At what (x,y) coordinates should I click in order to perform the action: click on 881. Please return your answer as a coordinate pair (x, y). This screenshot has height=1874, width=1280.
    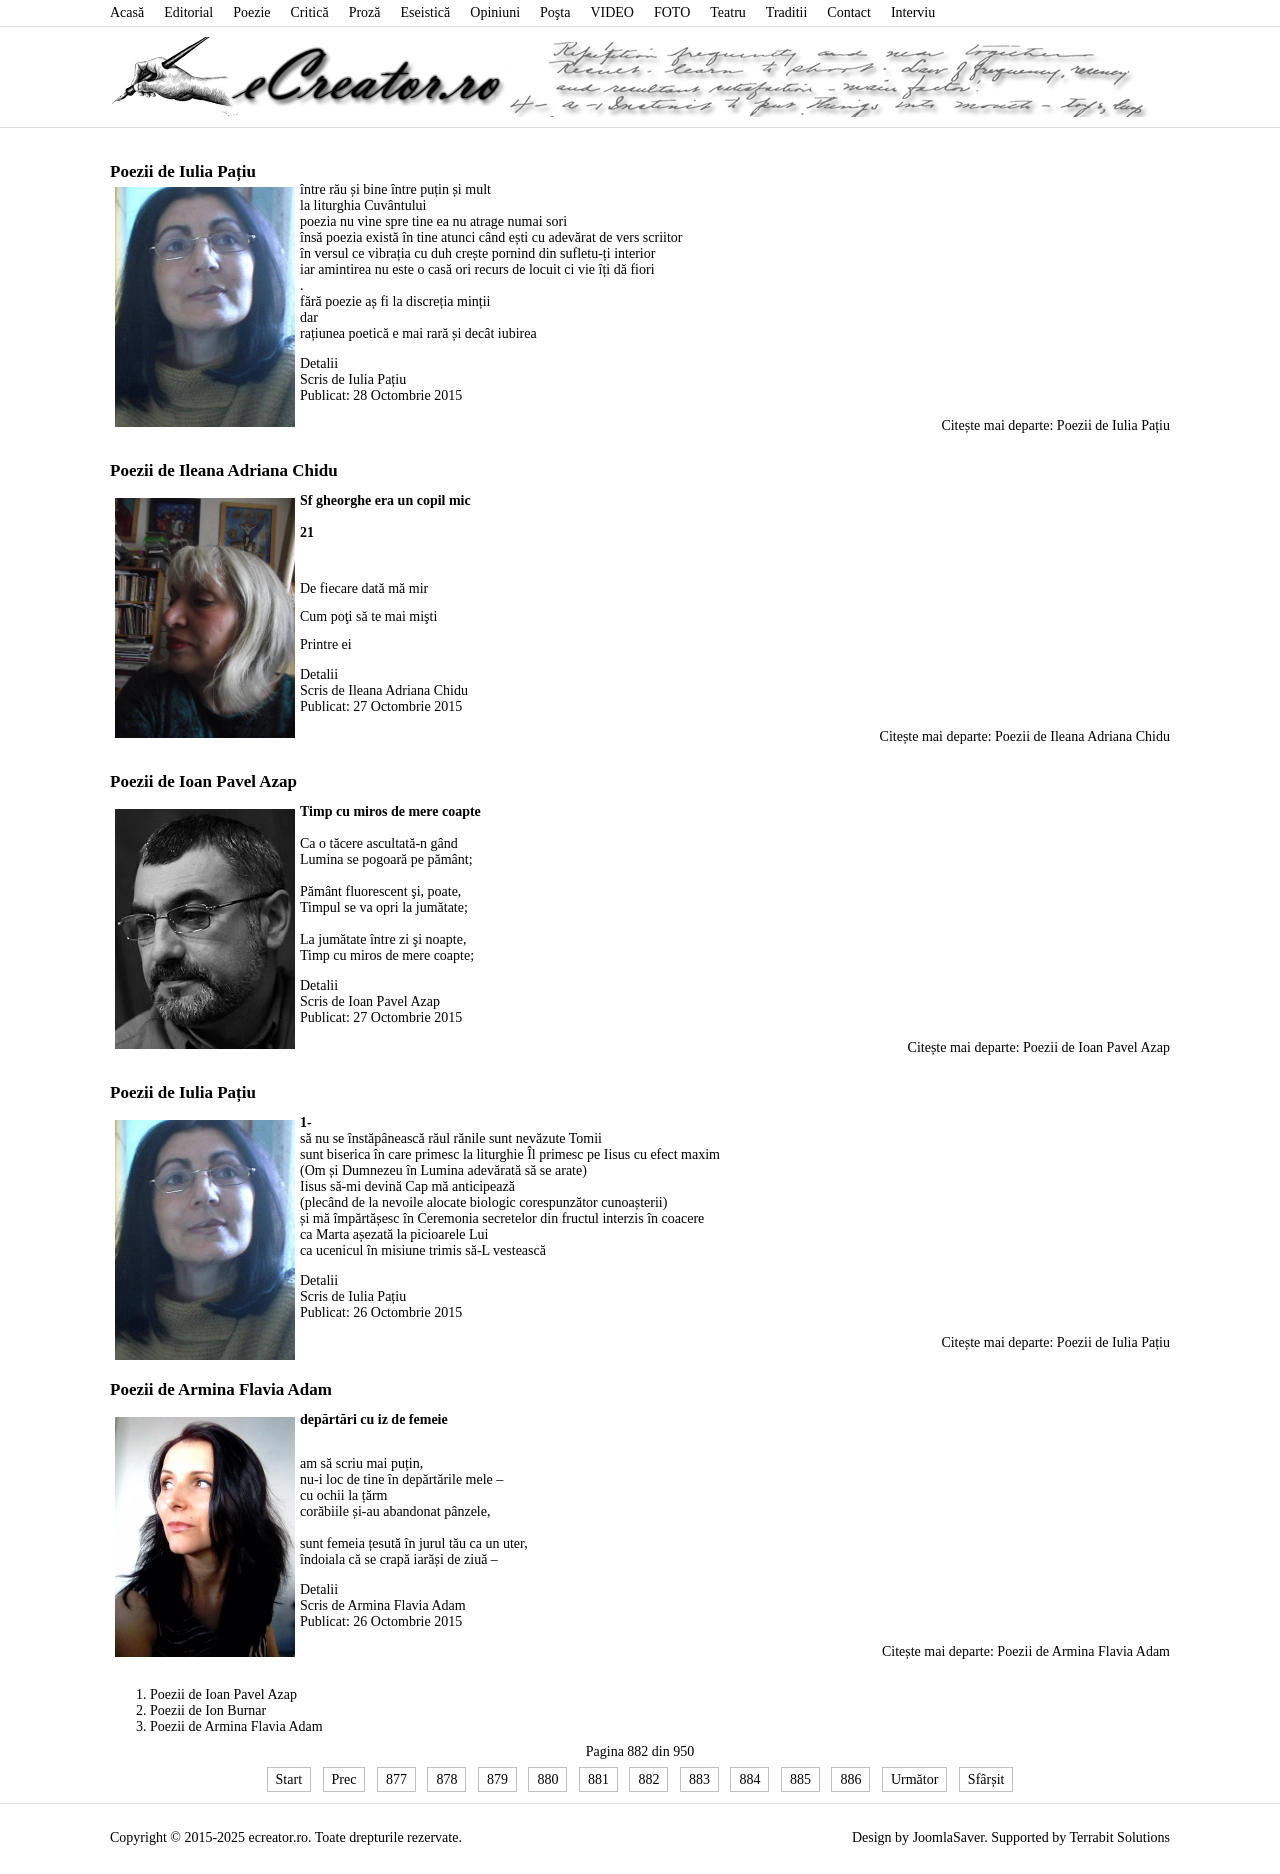
    Looking at the image, I should click on (598, 1779).